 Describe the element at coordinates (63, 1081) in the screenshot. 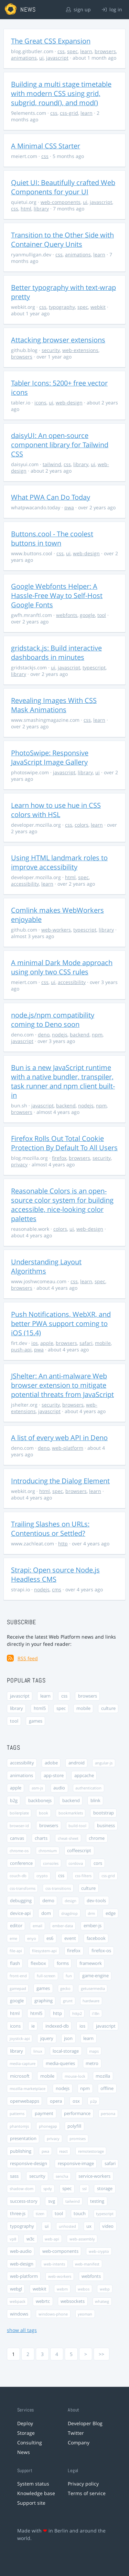

I see `Bun is a new JavaScript runtime with a native bundler, transpiler, task runner and npm client built-in` at that location.